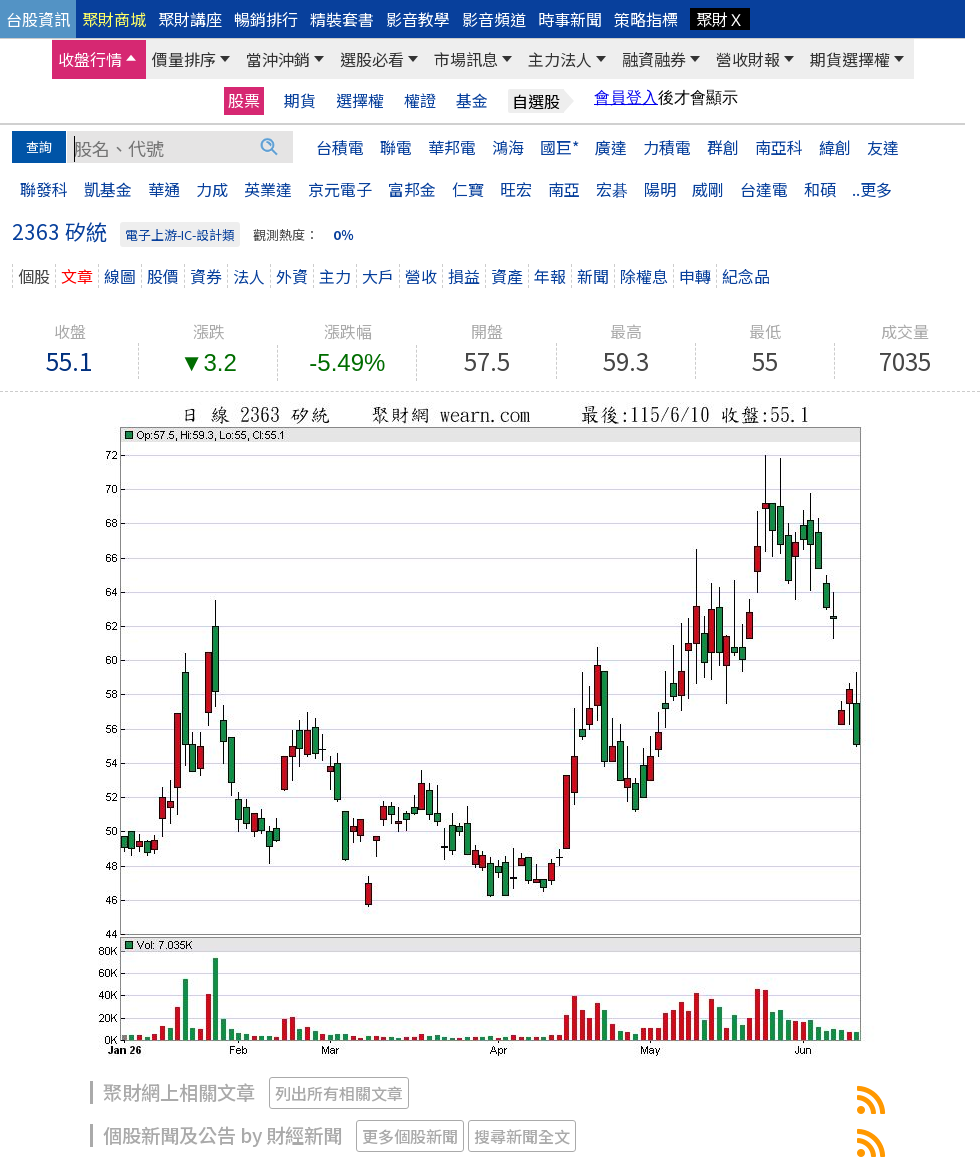 This screenshot has height=1167, width=980. I want to click on 華邦電, so click(452, 147).